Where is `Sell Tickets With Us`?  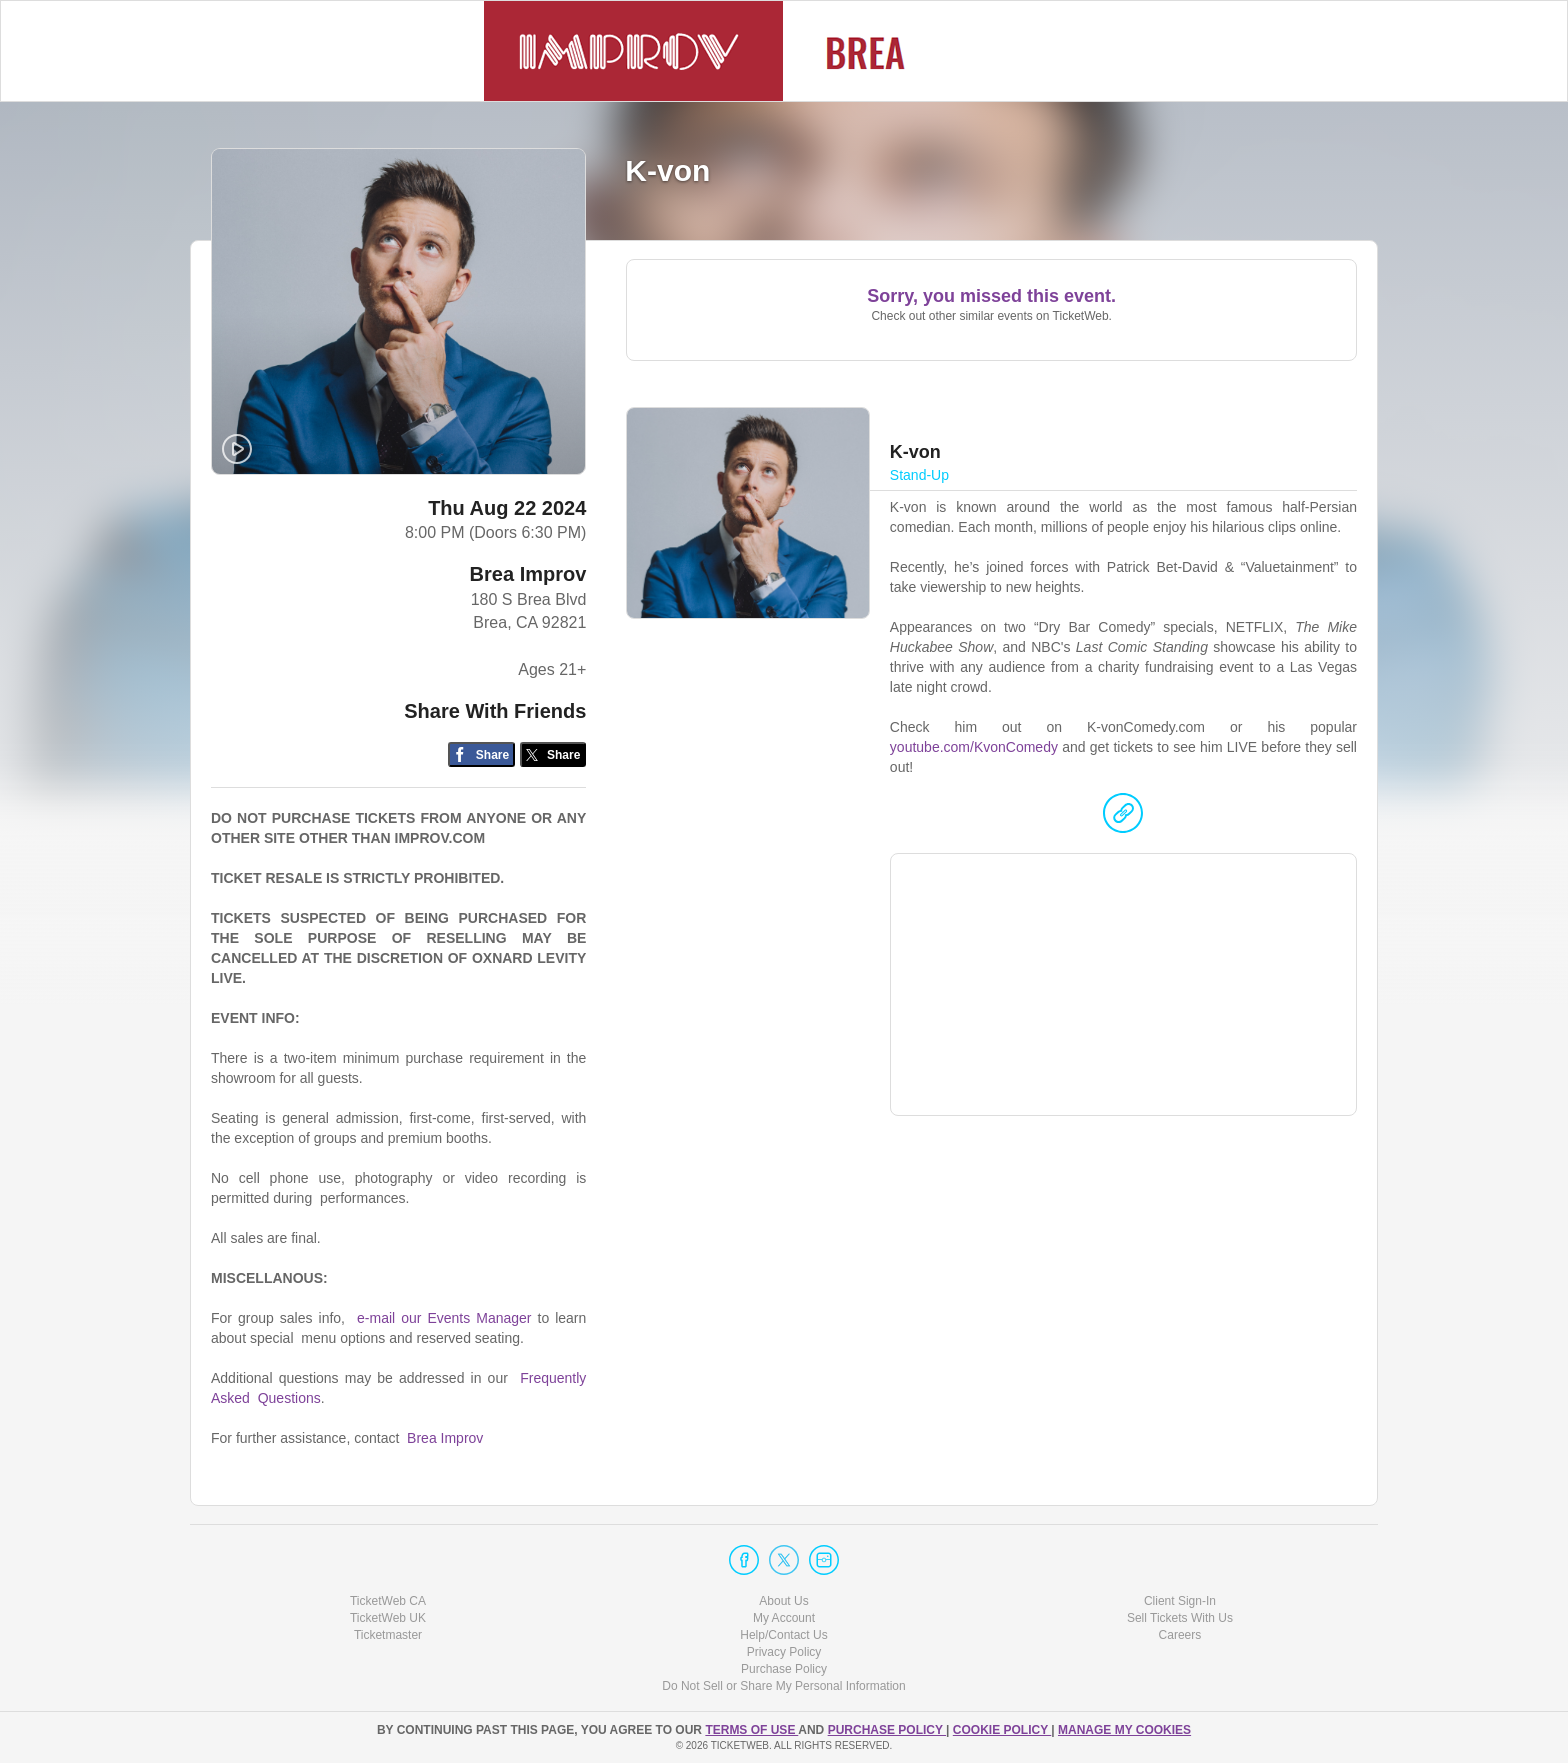 Sell Tickets With Us is located at coordinates (1180, 1618).